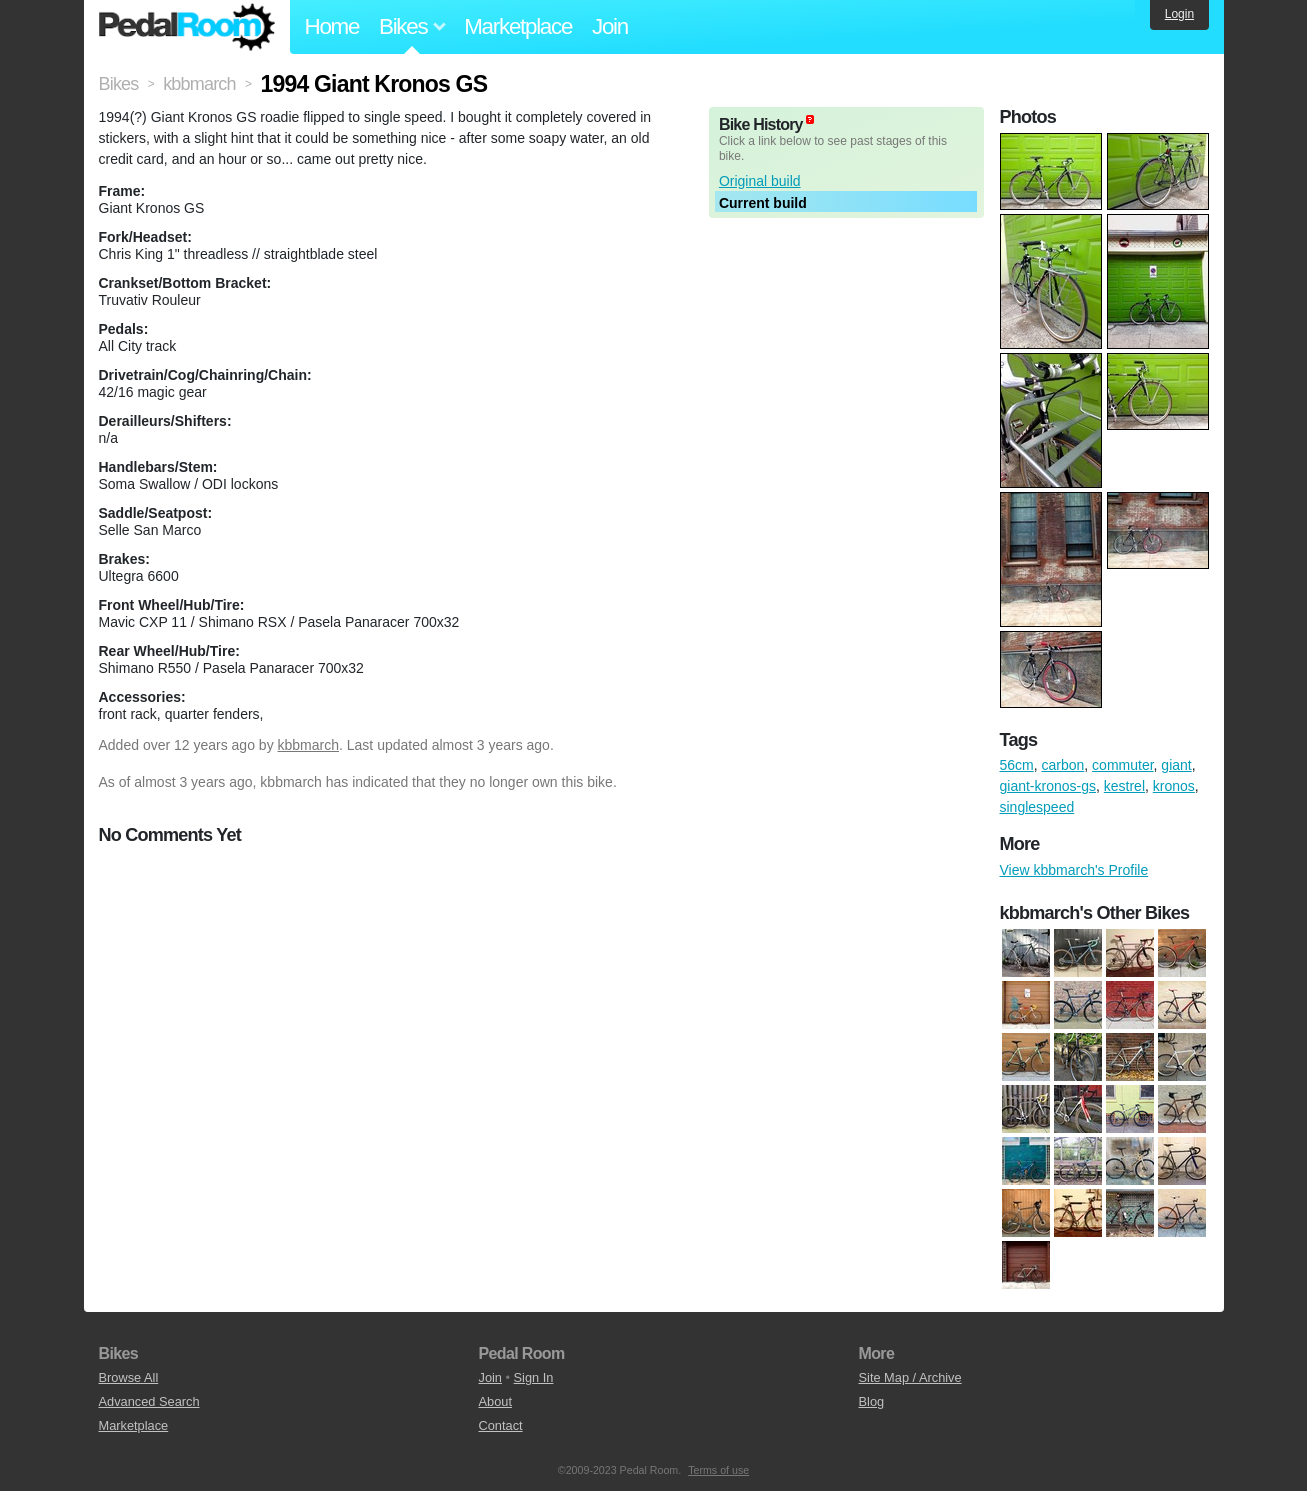 The width and height of the screenshot is (1307, 1491). I want to click on (about), so click(810, 119).